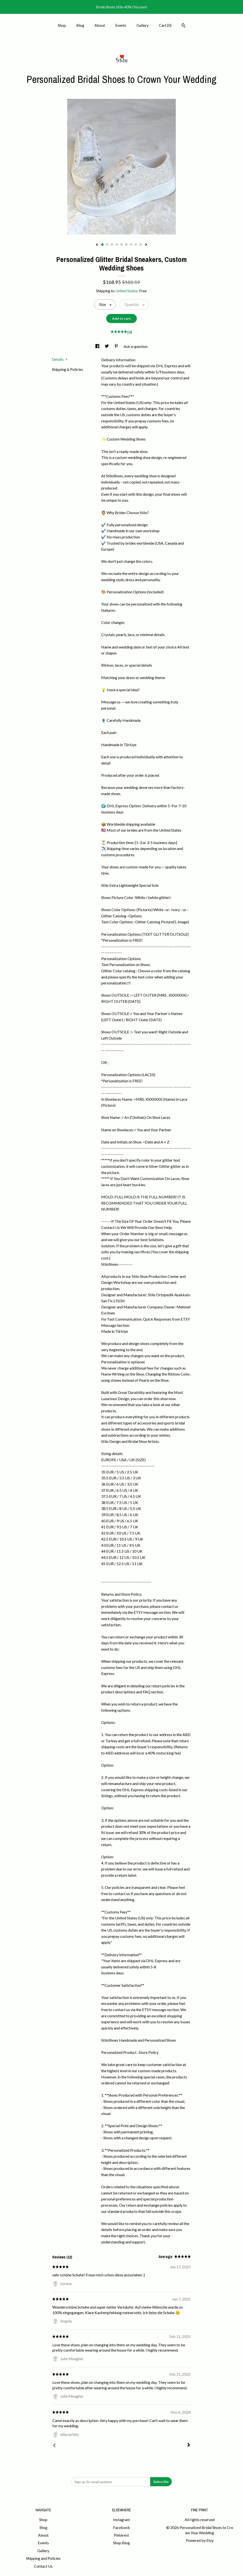 This screenshot has height=2576, width=243. I want to click on Shop Blog, so click(121, 2542).